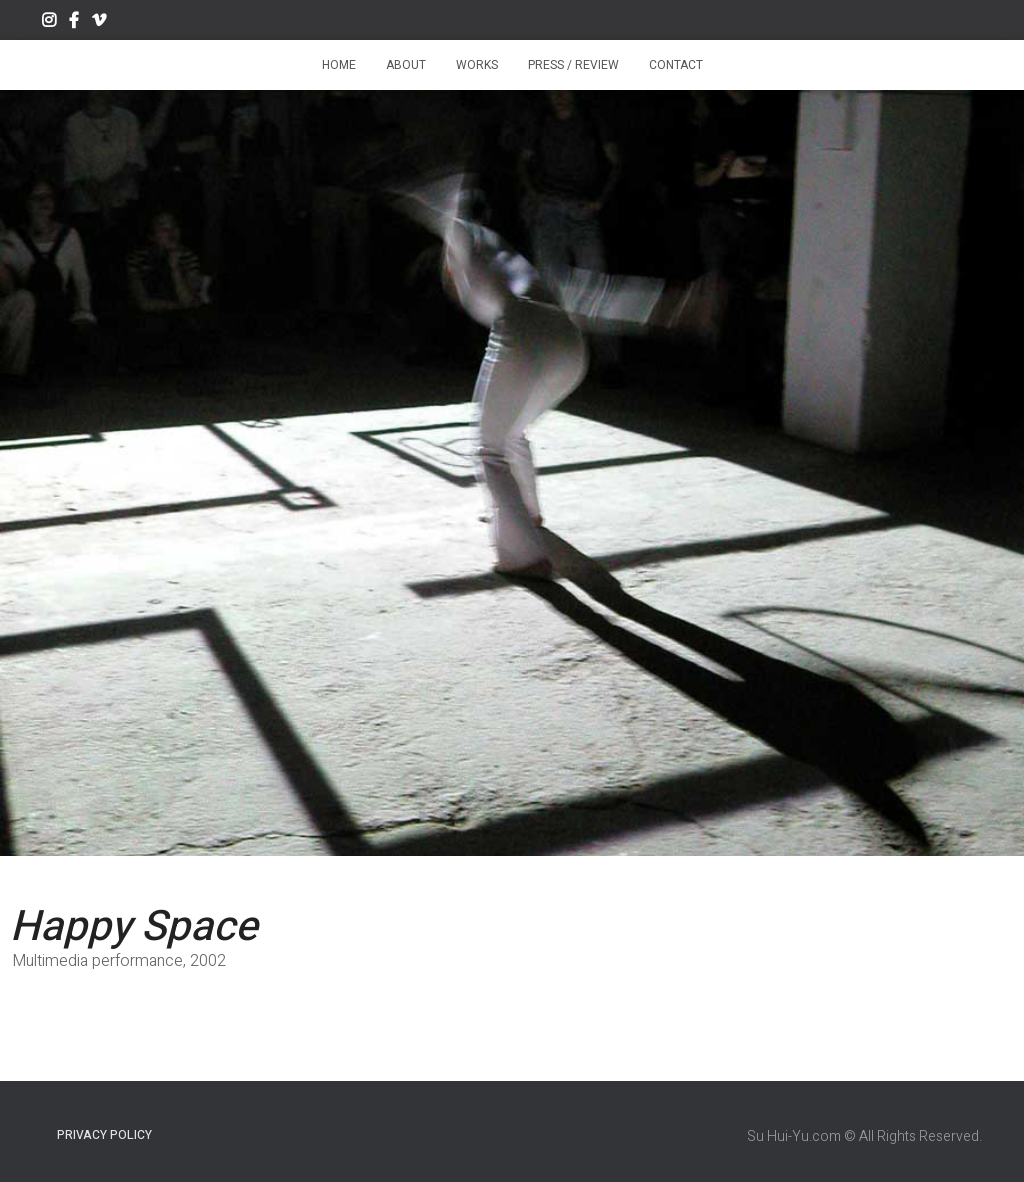 The width and height of the screenshot is (1024, 1182). I want to click on Privacy Policy, so click(104, 1135).